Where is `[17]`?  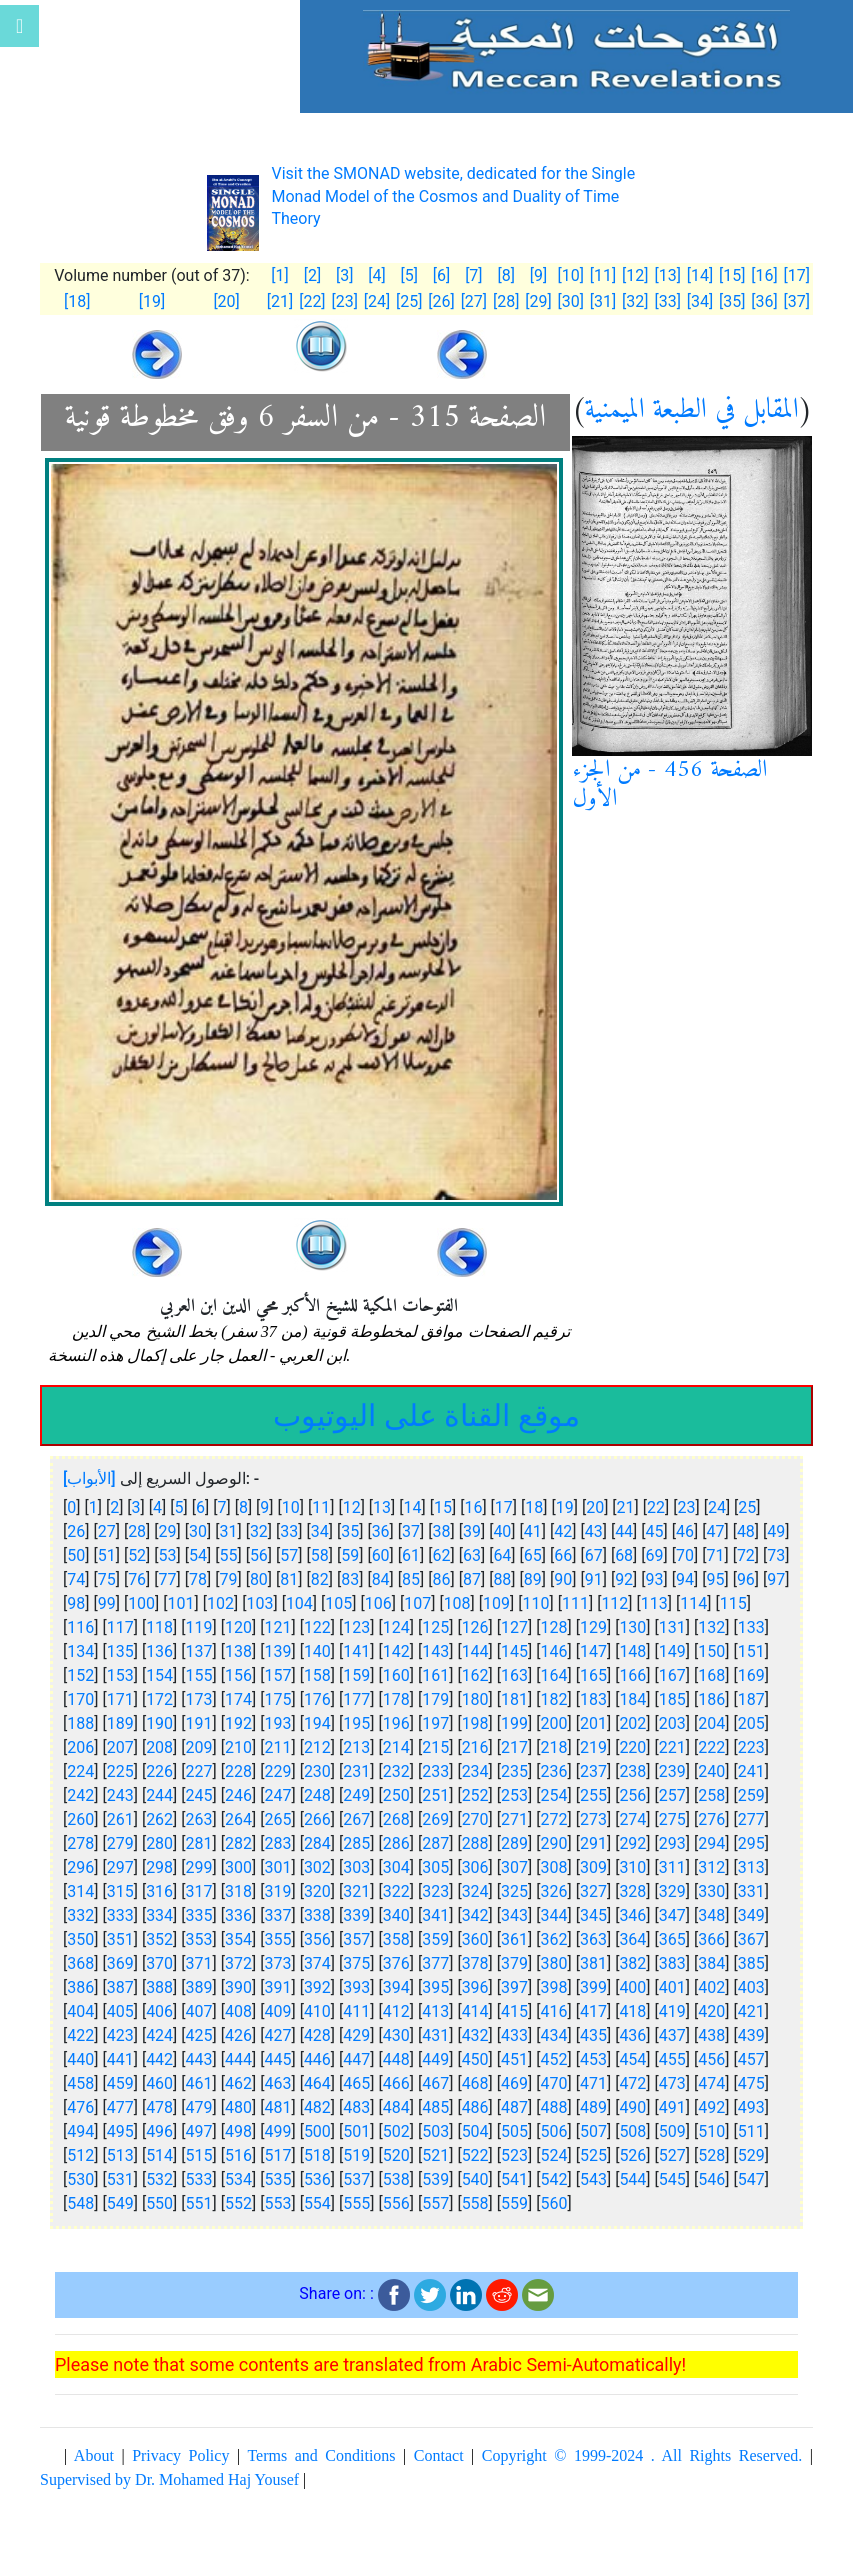 [17] is located at coordinates (797, 275).